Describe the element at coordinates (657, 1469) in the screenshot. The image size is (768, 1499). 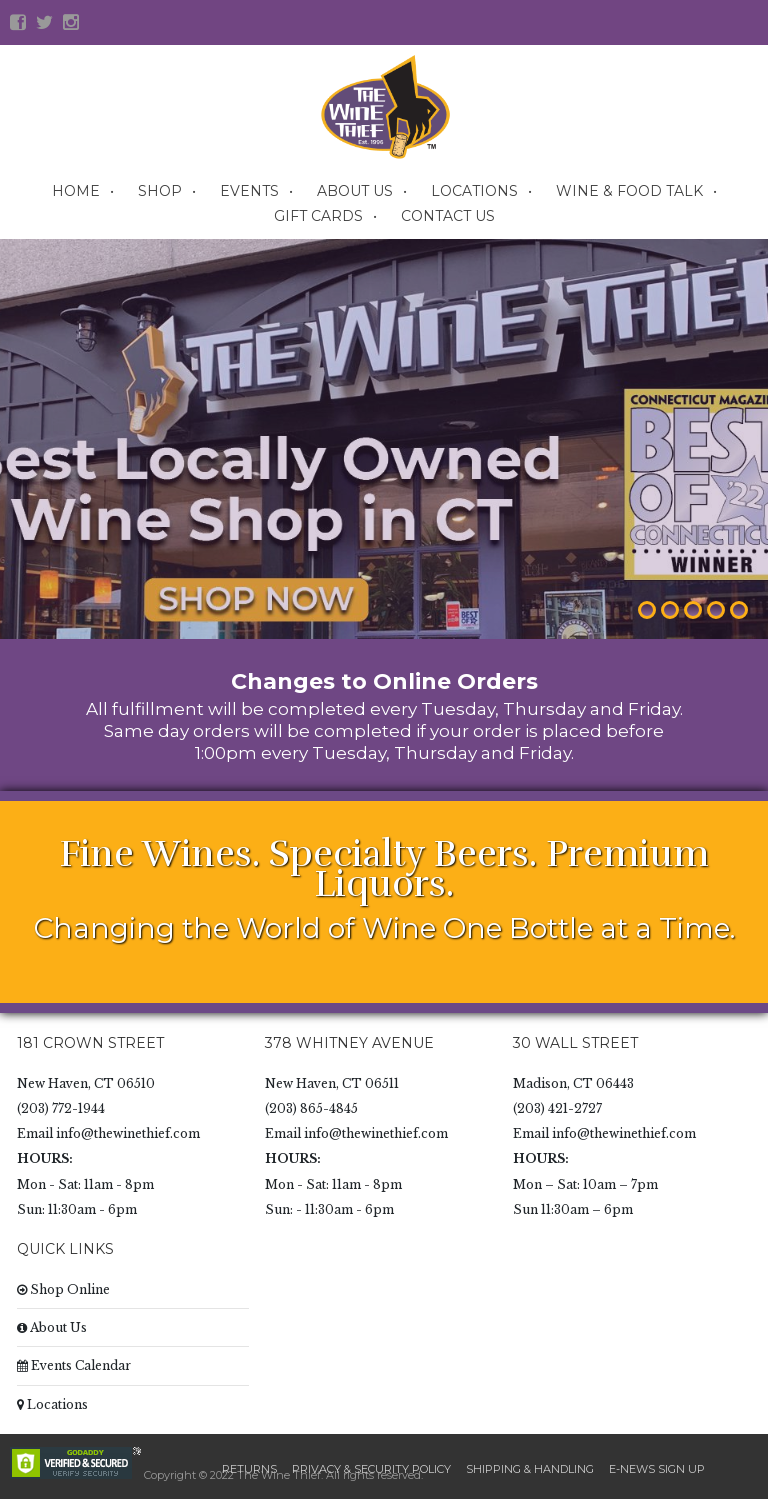
I see `E-News Sign Up` at that location.